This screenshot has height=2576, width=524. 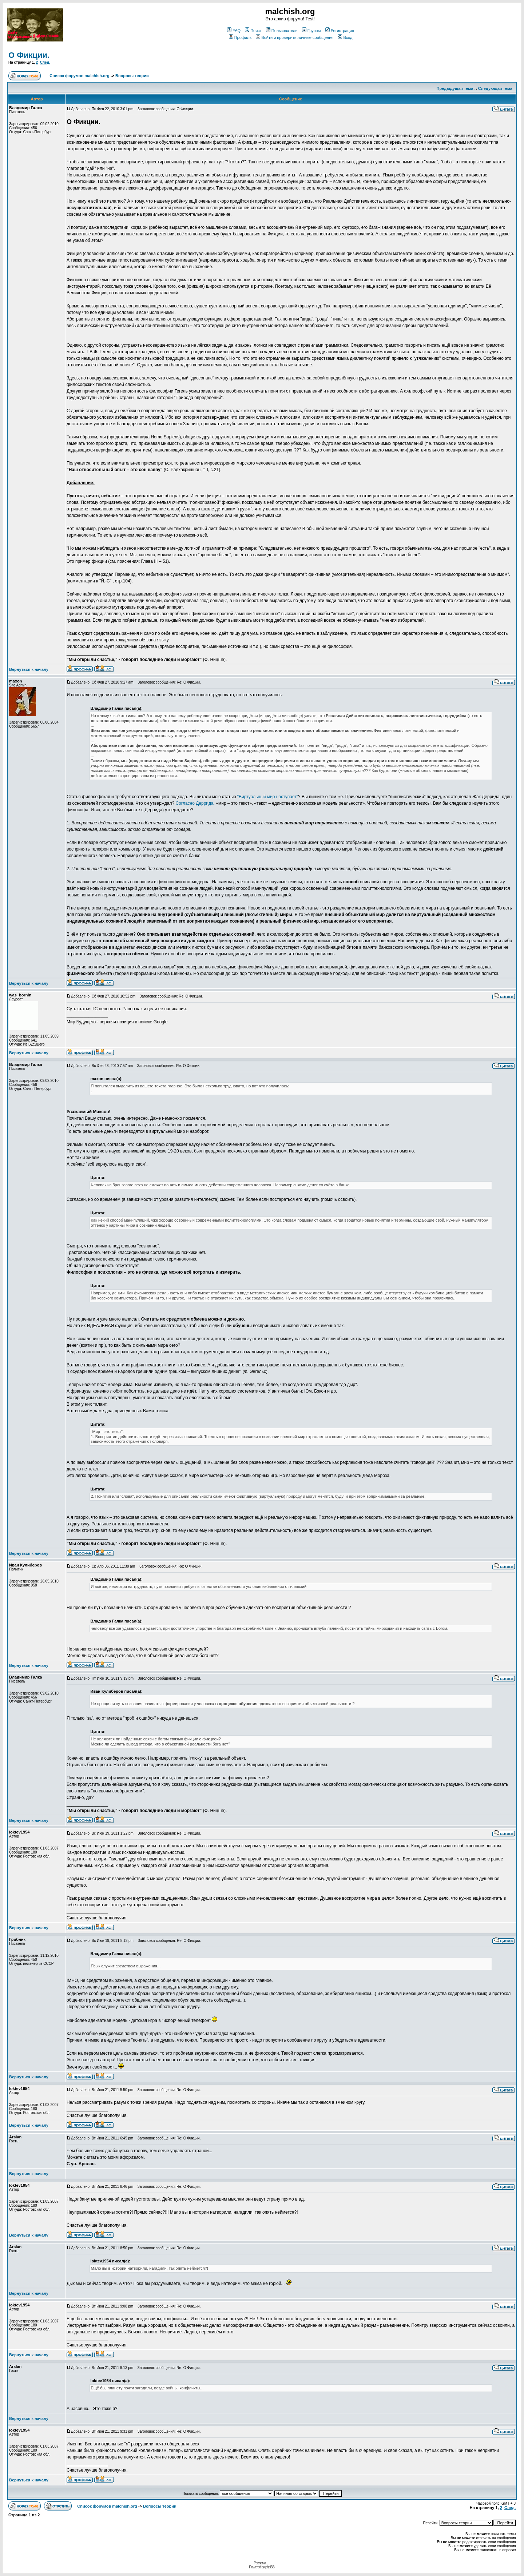 What do you see at coordinates (28, 55) in the screenshot?
I see `О Фикции.` at bounding box center [28, 55].